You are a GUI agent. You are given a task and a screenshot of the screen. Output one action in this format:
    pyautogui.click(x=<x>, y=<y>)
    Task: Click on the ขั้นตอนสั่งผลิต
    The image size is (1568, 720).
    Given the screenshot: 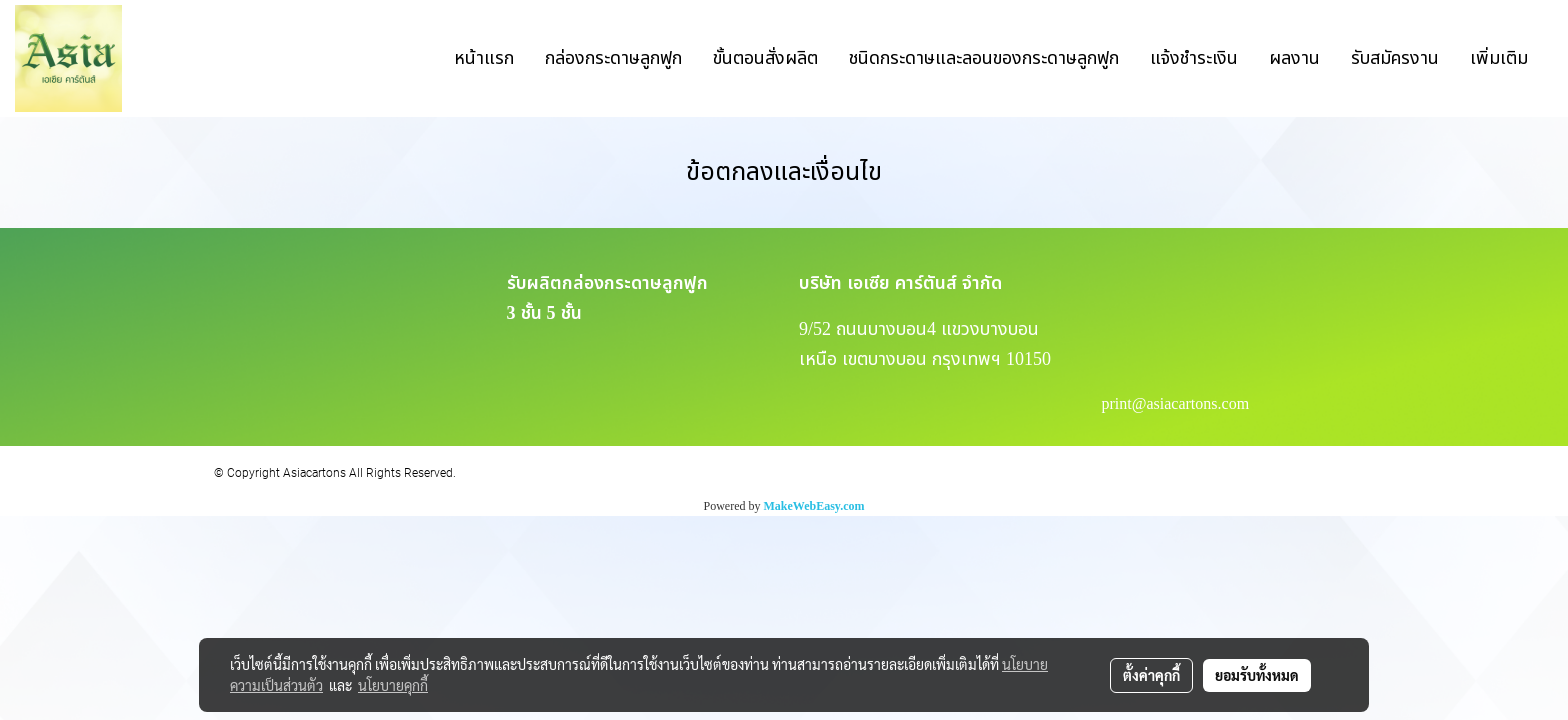 What is the action you would take?
    pyautogui.click(x=765, y=58)
    